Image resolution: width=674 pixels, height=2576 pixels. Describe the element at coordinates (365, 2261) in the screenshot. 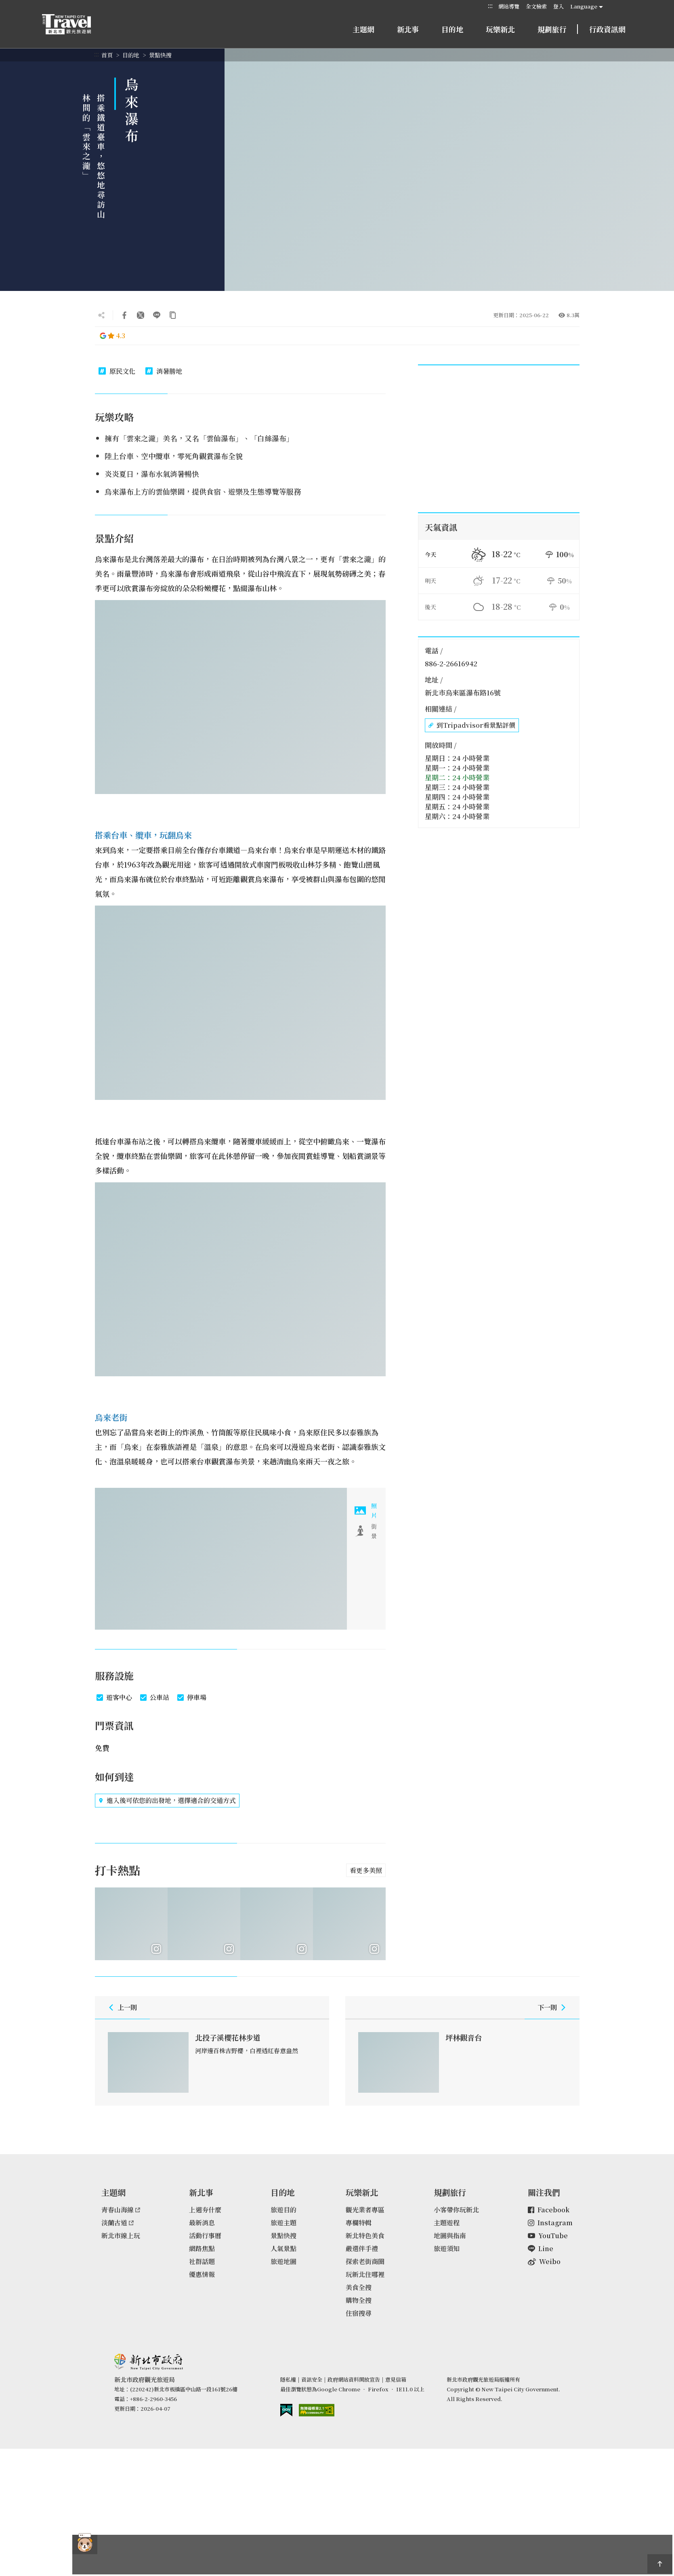

I see `探索老街商圈` at that location.